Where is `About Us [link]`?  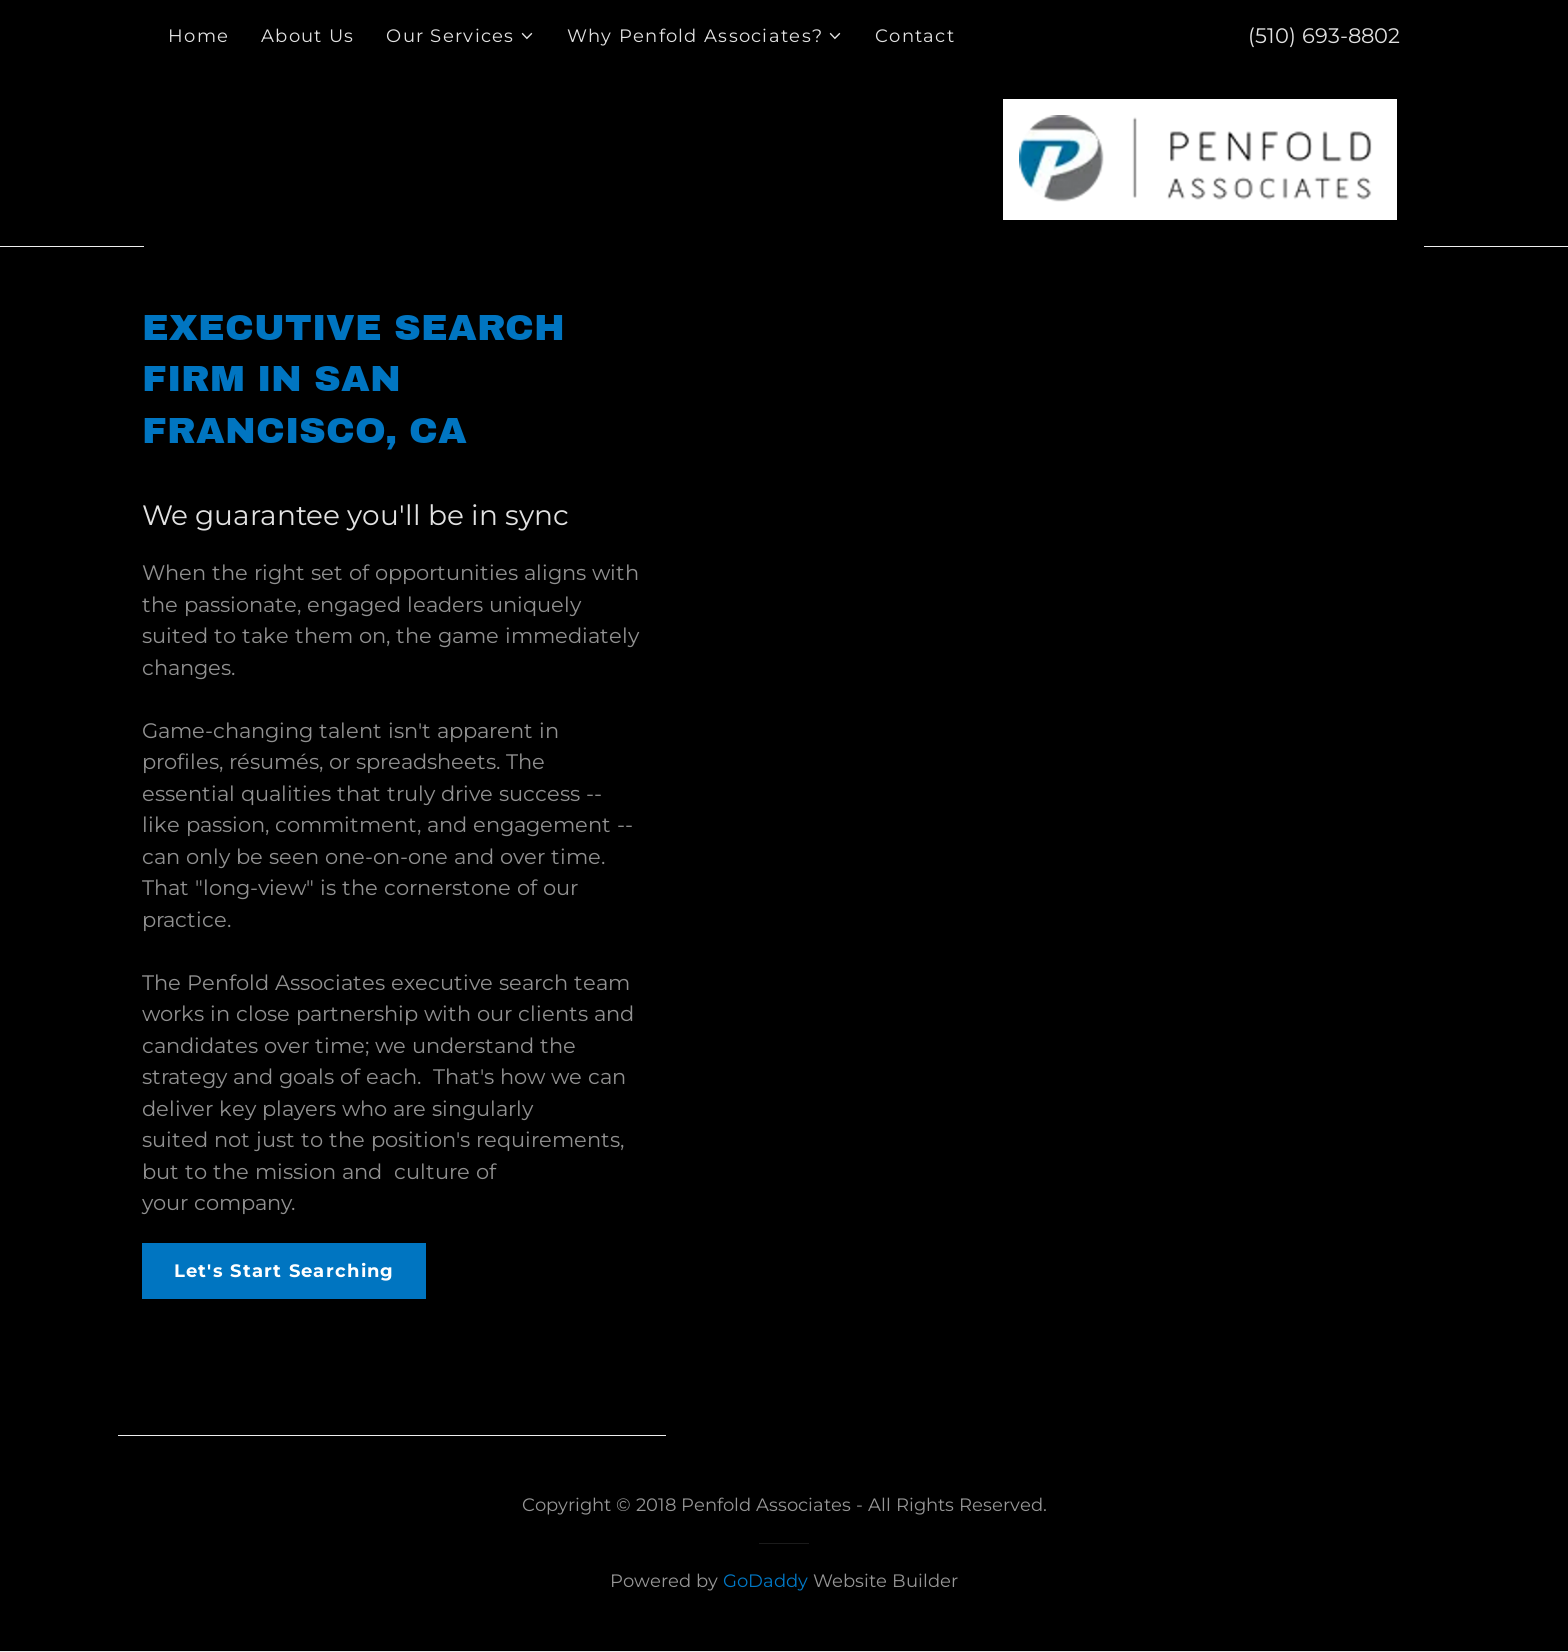 About Us [link] is located at coordinates (307, 36).